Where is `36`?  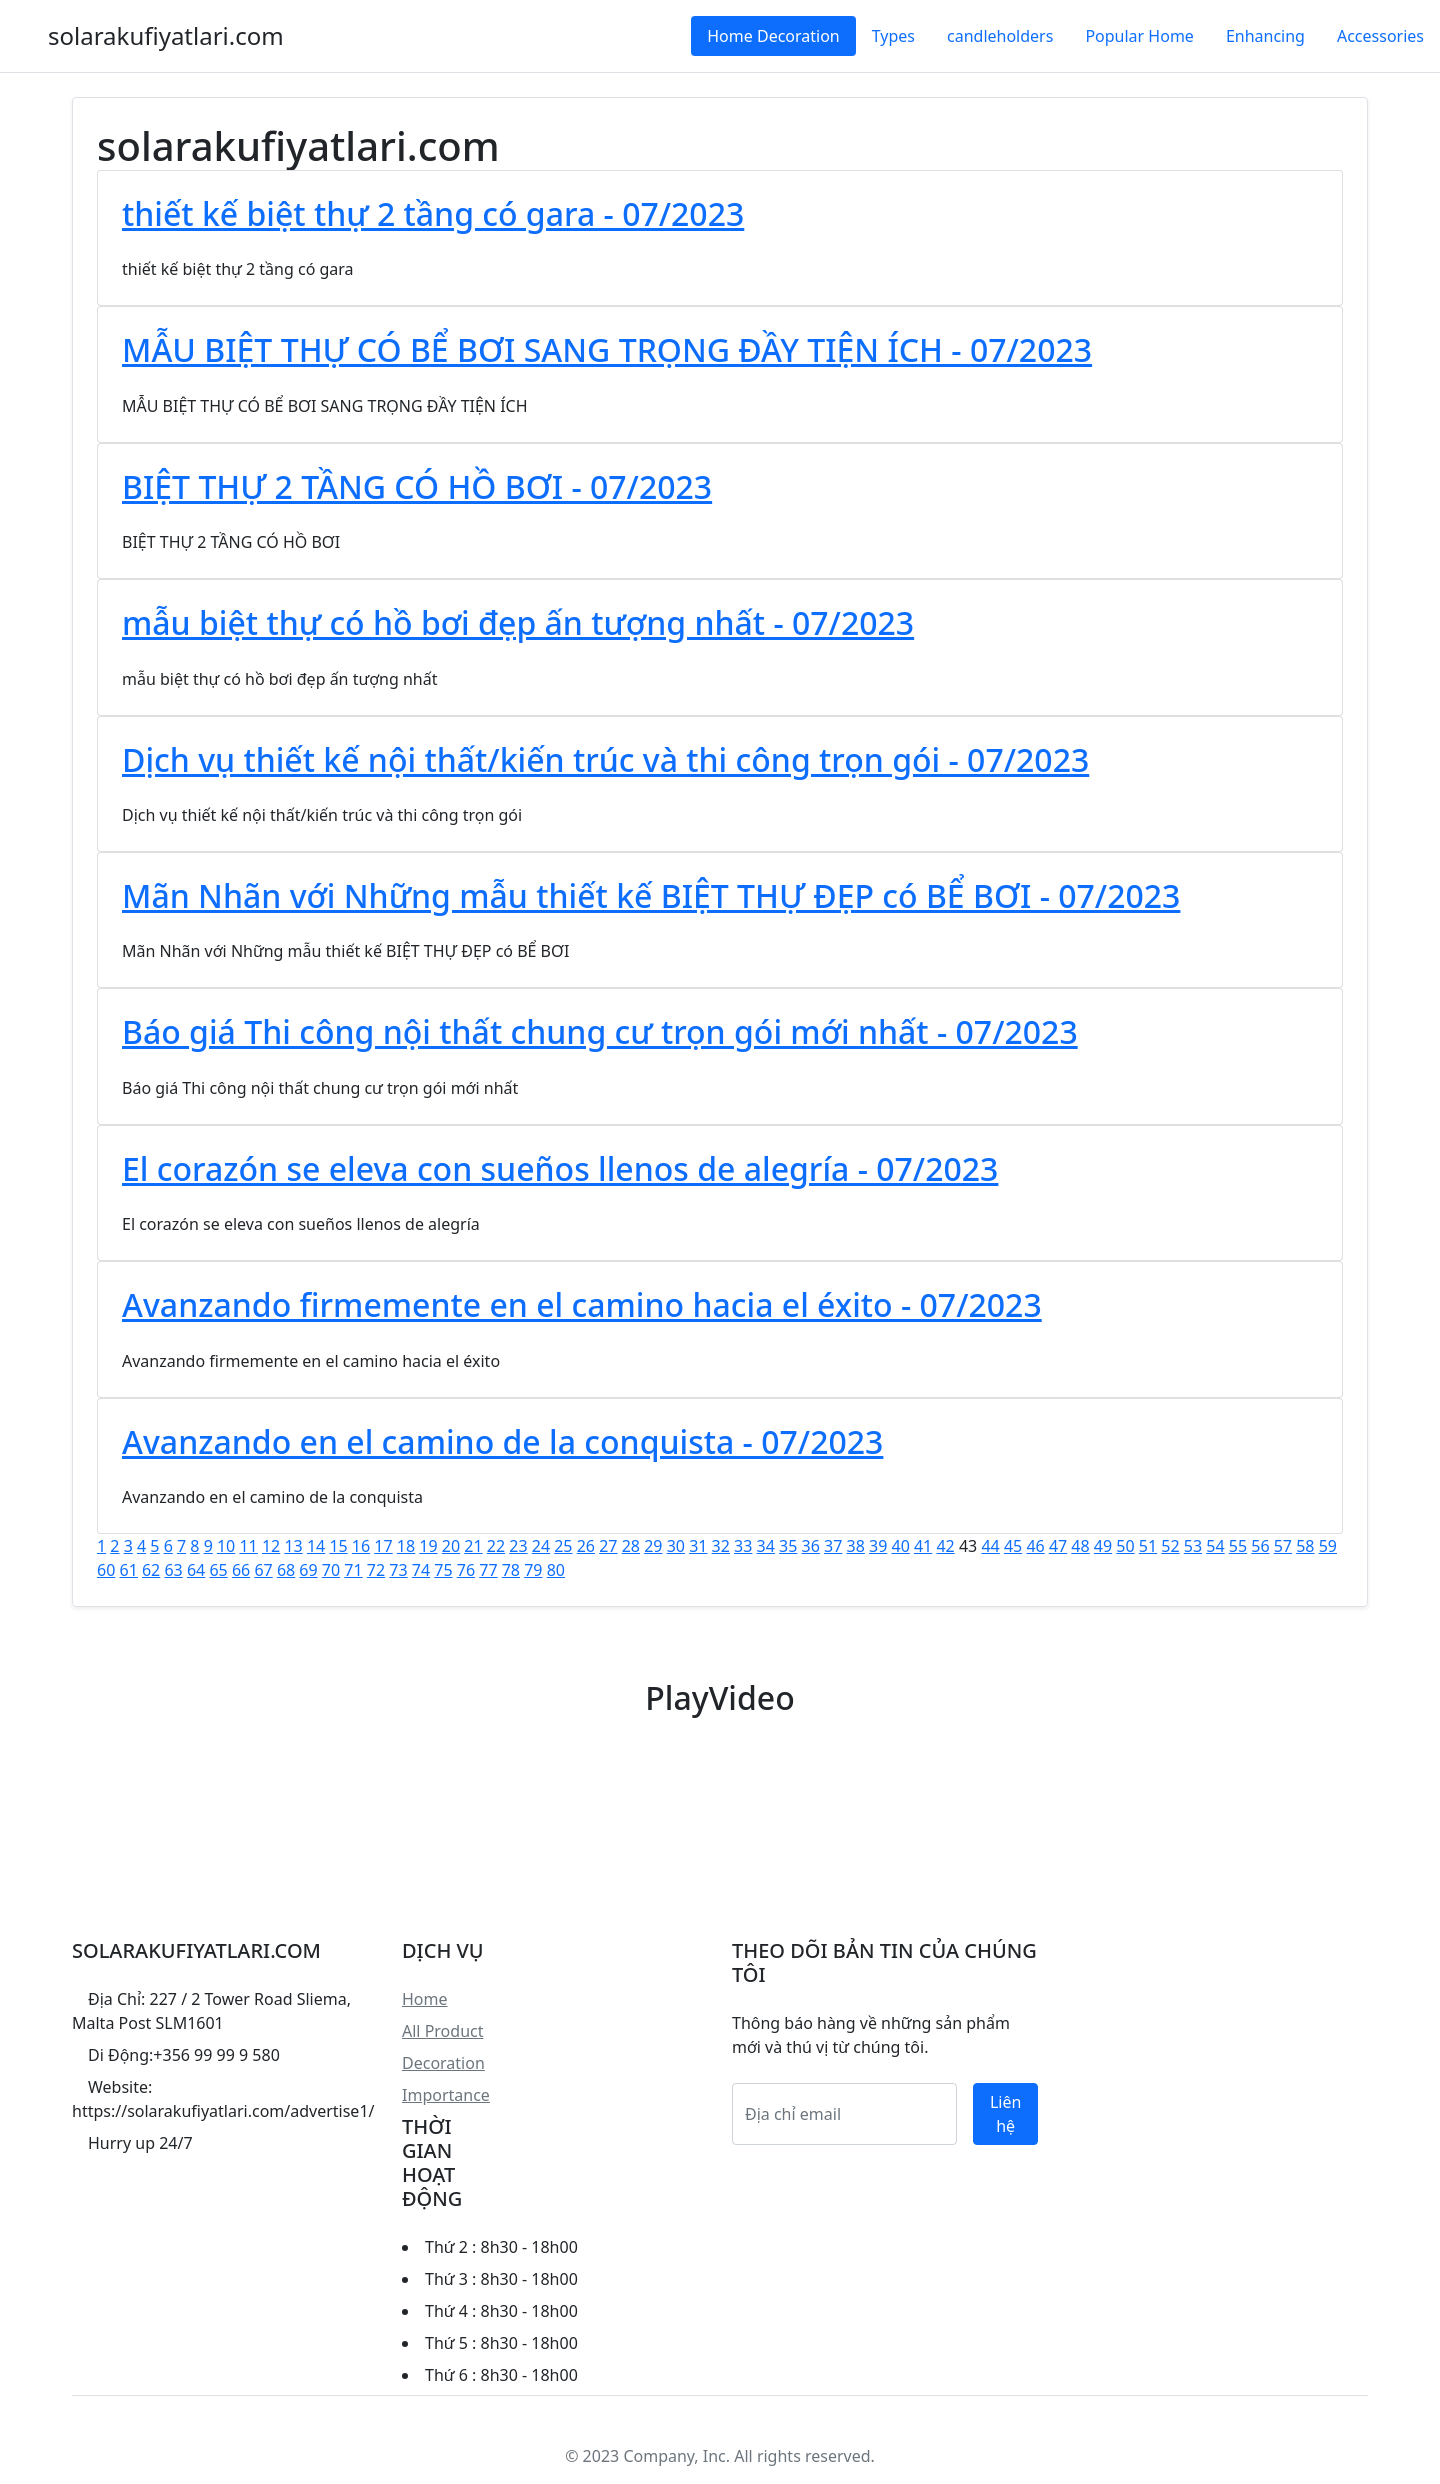 36 is located at coordinates (811, 1546).